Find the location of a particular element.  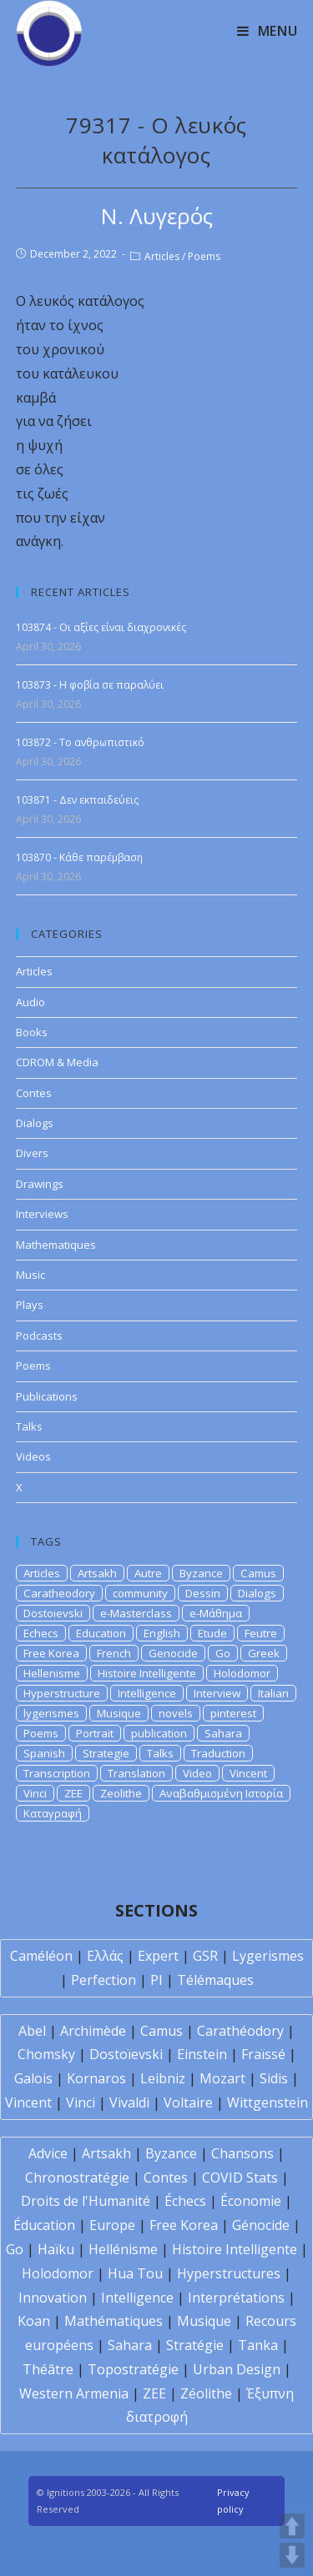

Musique is located at coordinates (119, 1713).